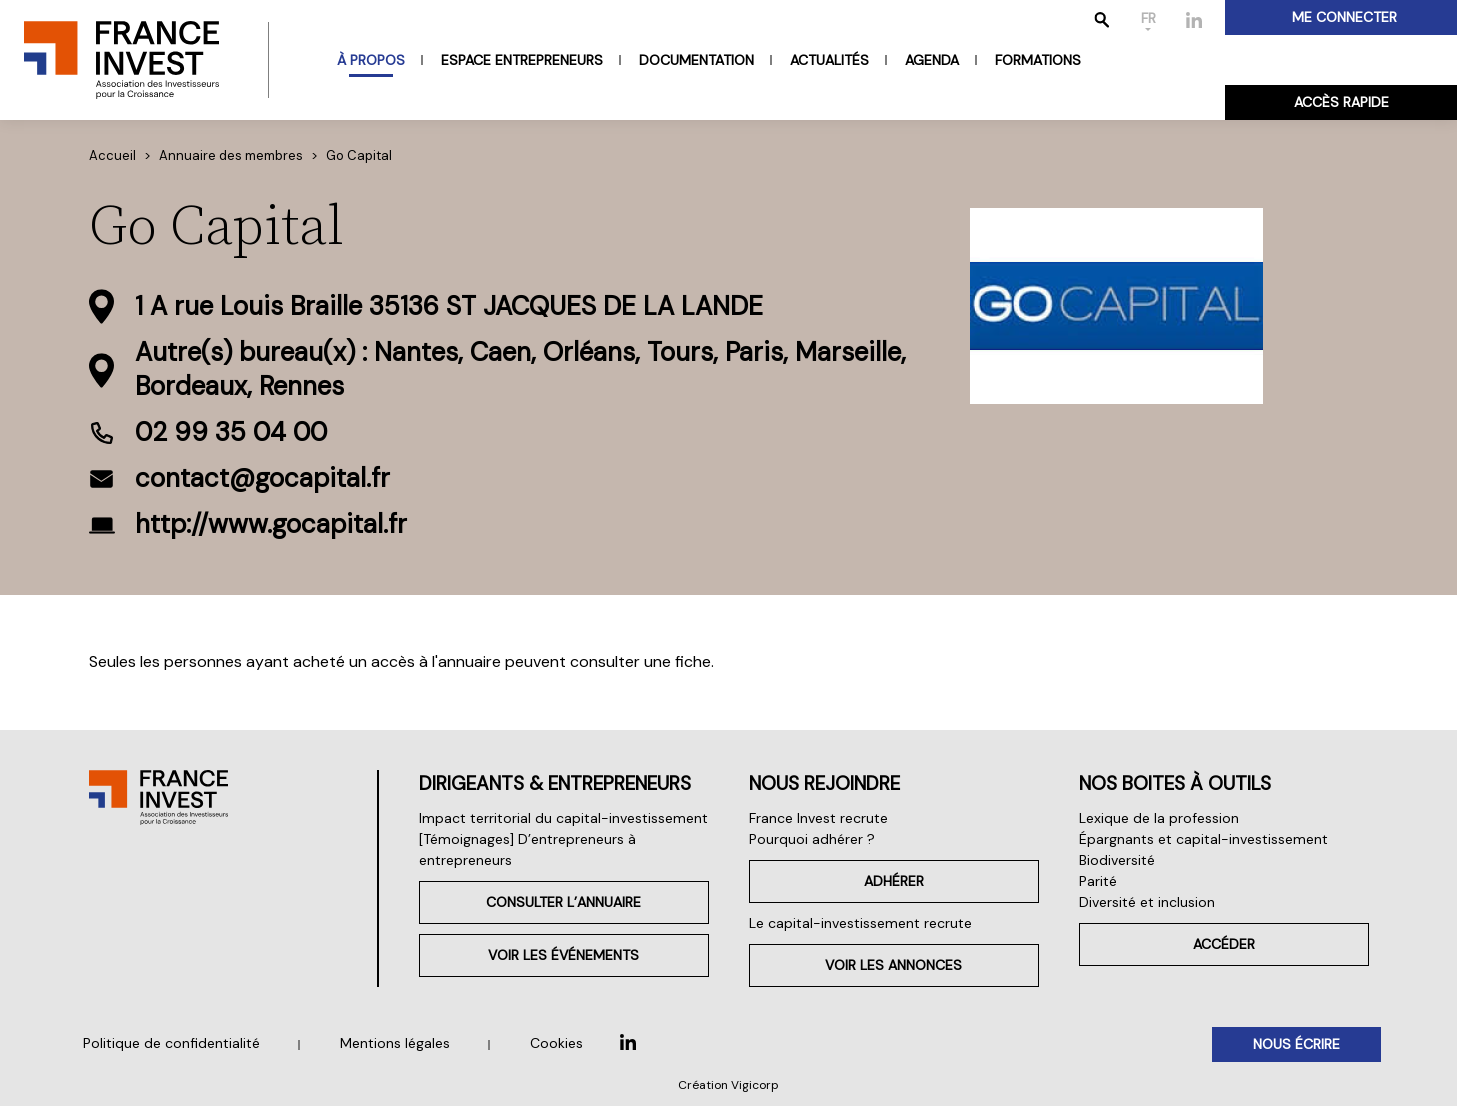 Image resolution: width=1457 pixels, height=1106 pixels. I want to click on À propos, so click(371, 60).